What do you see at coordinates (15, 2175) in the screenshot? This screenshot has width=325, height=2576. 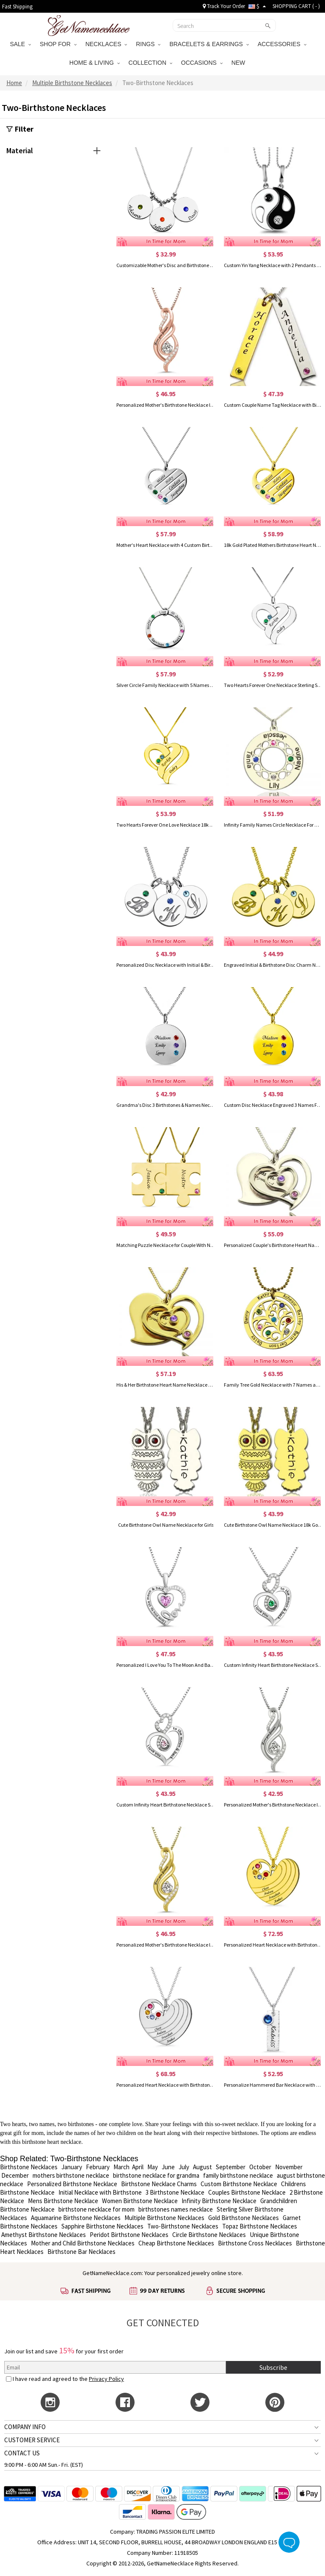 I see `December` at bounding box center [15, 2175].